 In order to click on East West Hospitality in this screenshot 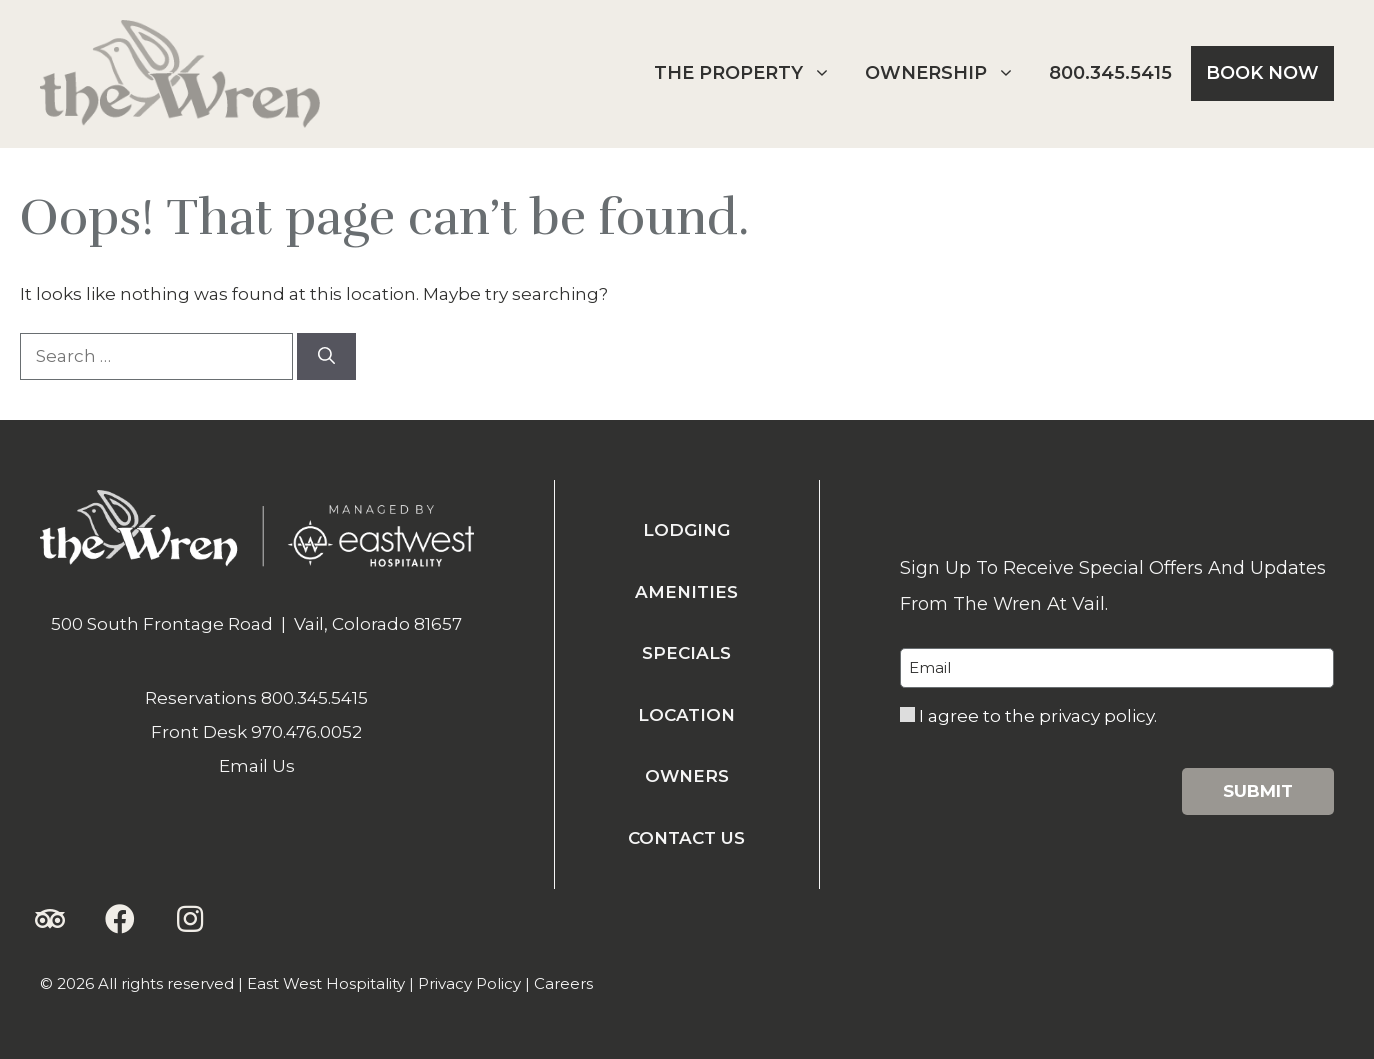, I will do `click(326, 983)`.